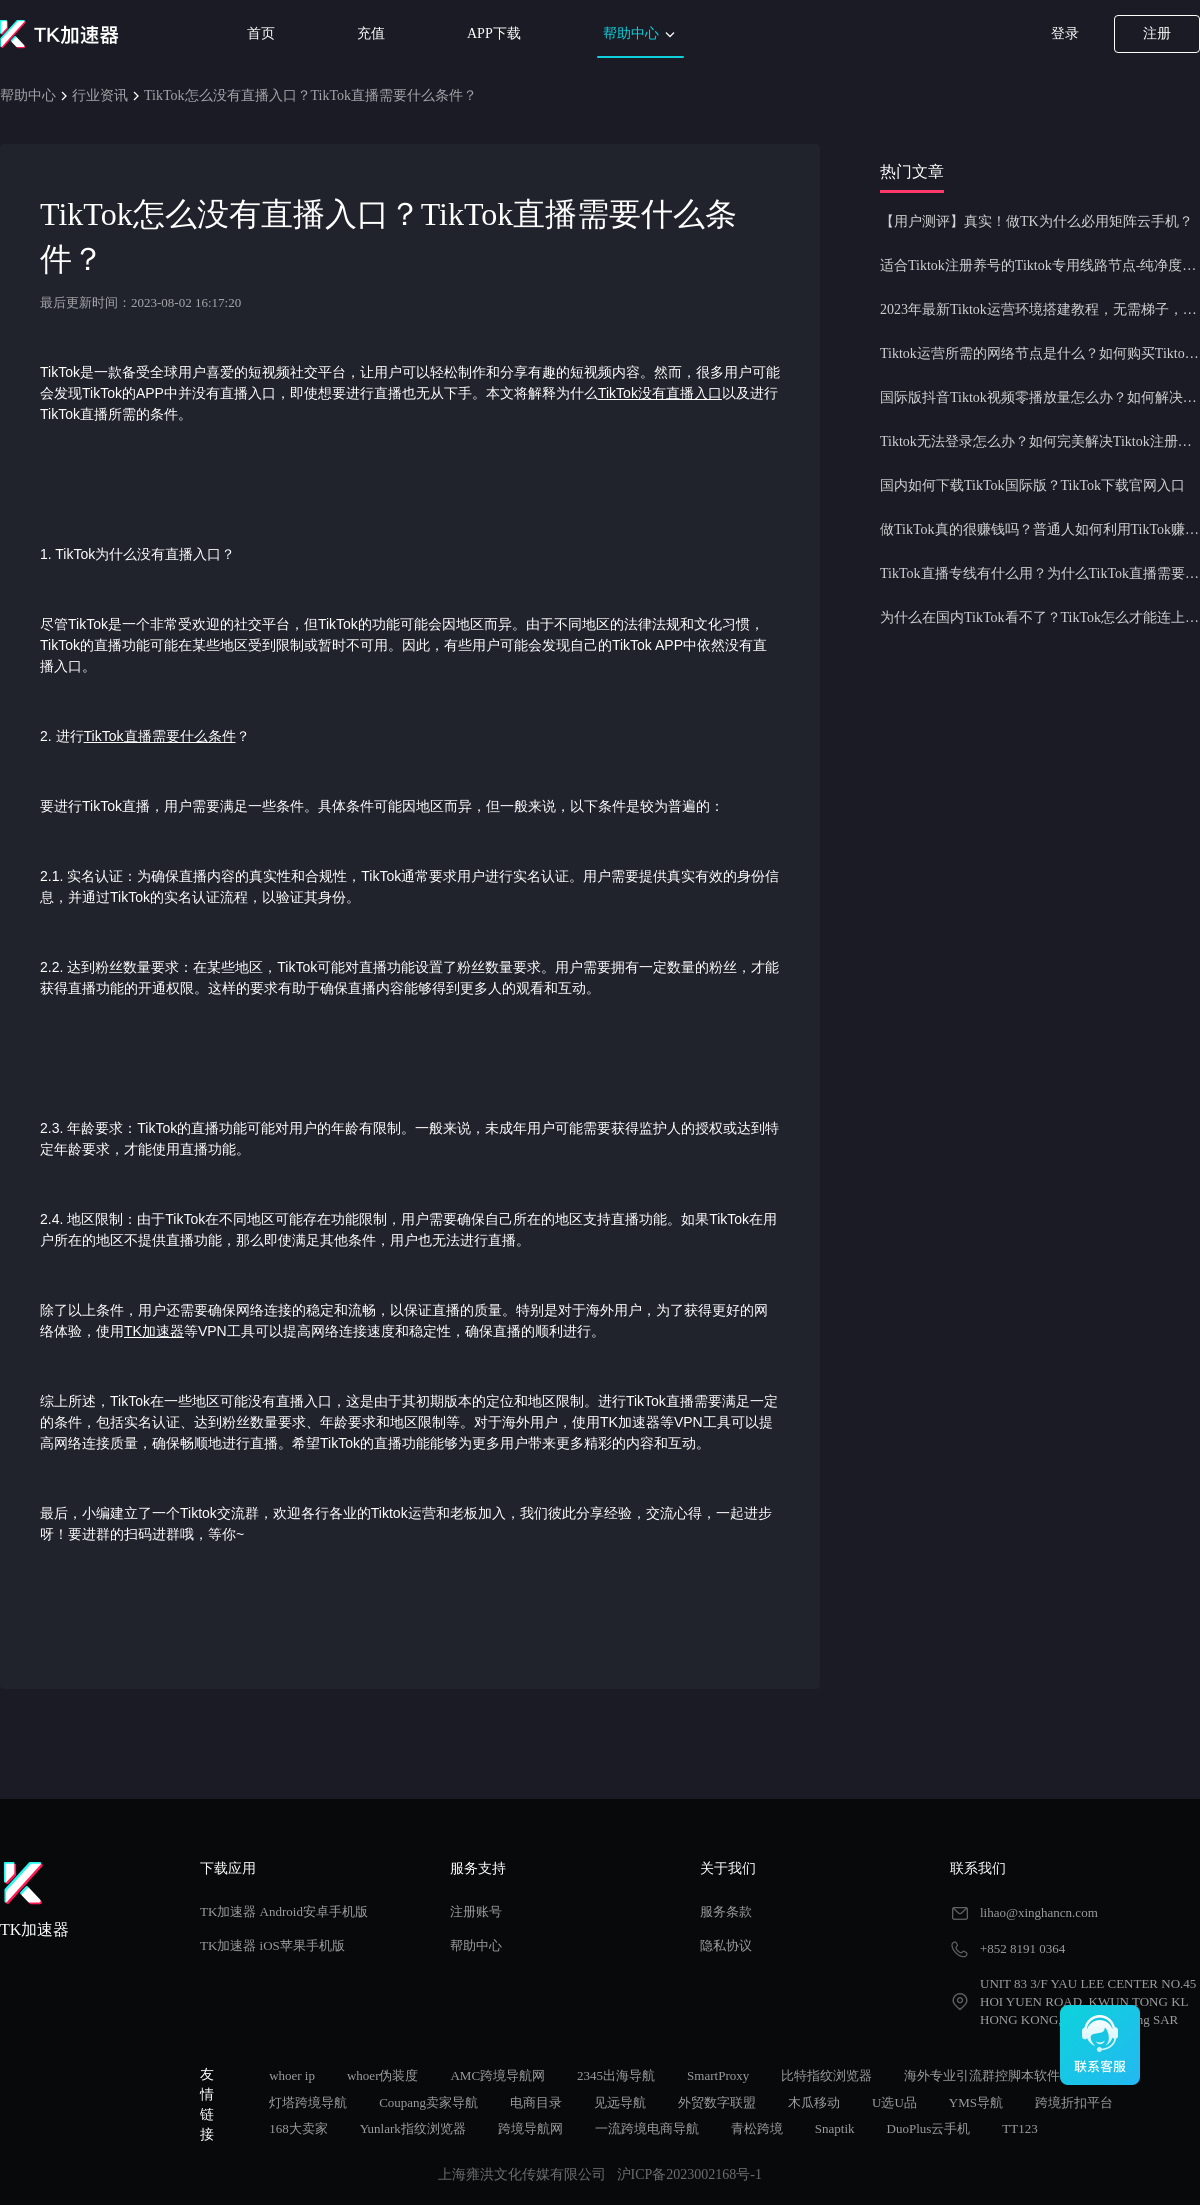  Describe the element at coordinates (647, 2128) in the screenshot. I see `一流跨境电商导航` at that location.